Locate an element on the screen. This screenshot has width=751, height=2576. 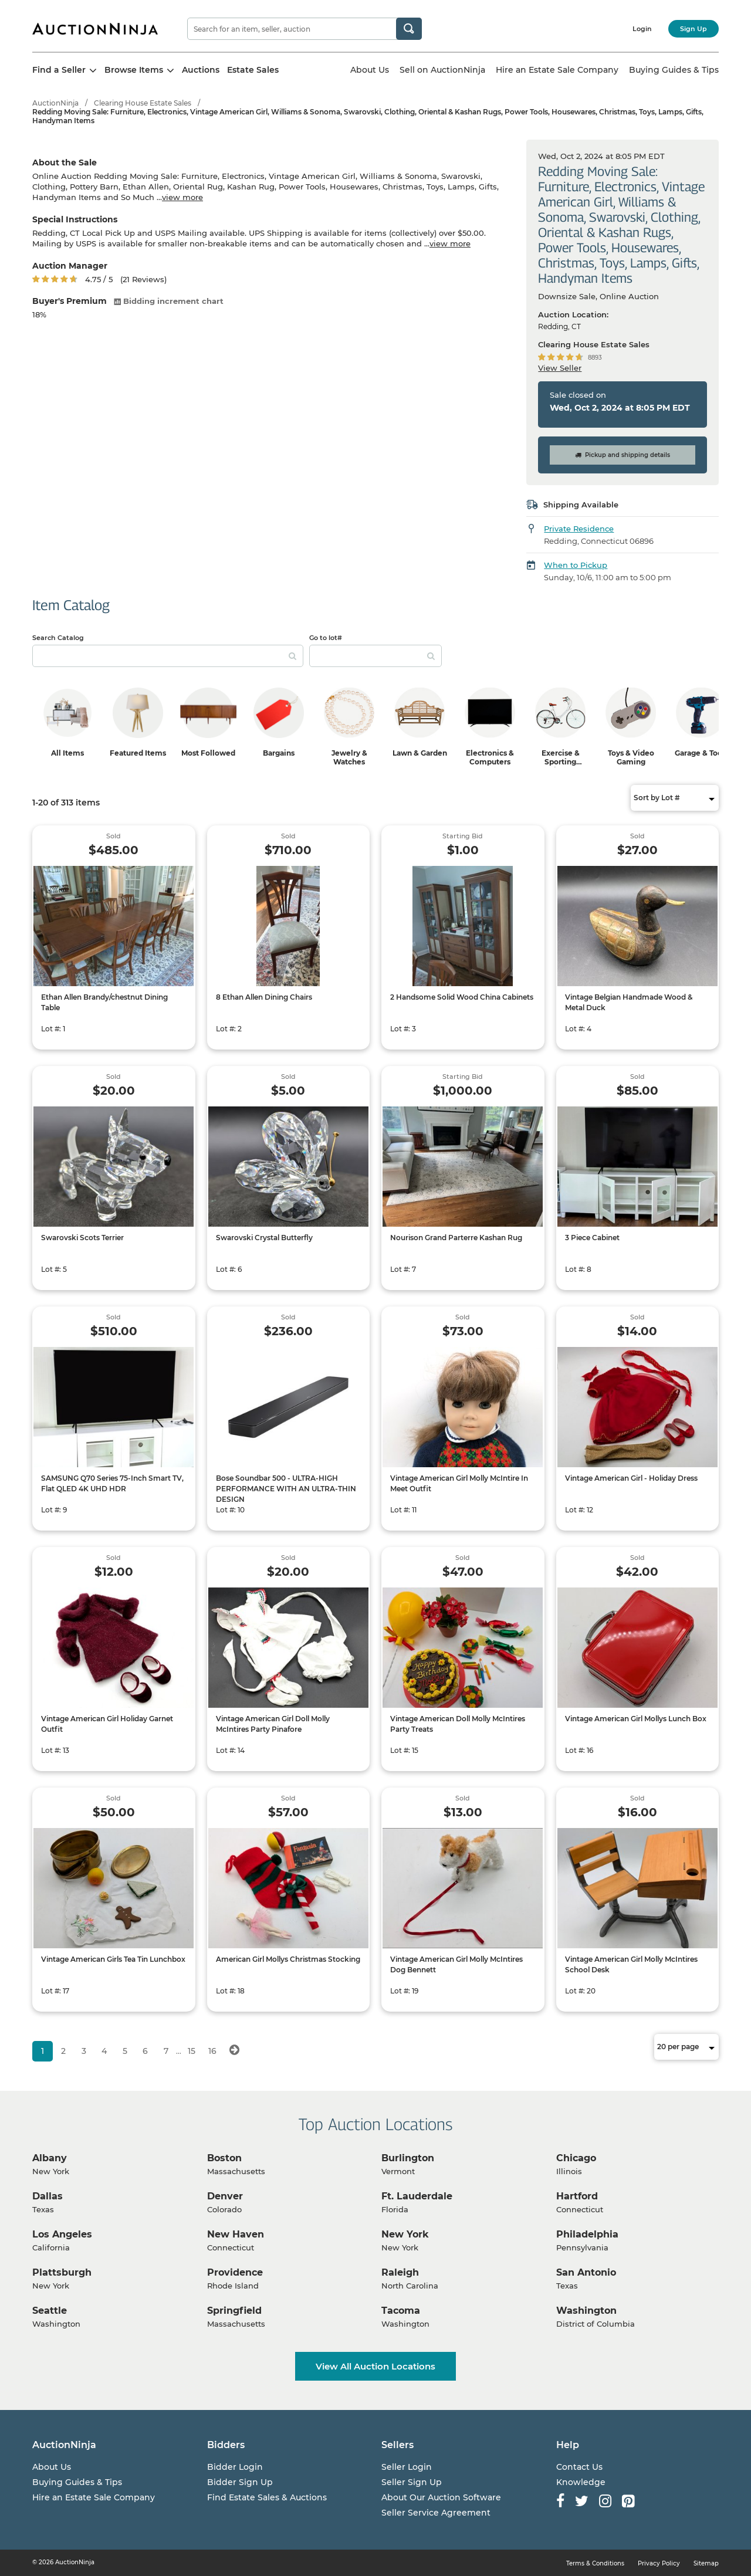
Lawn & Garden is located at coordinates (420, 753).